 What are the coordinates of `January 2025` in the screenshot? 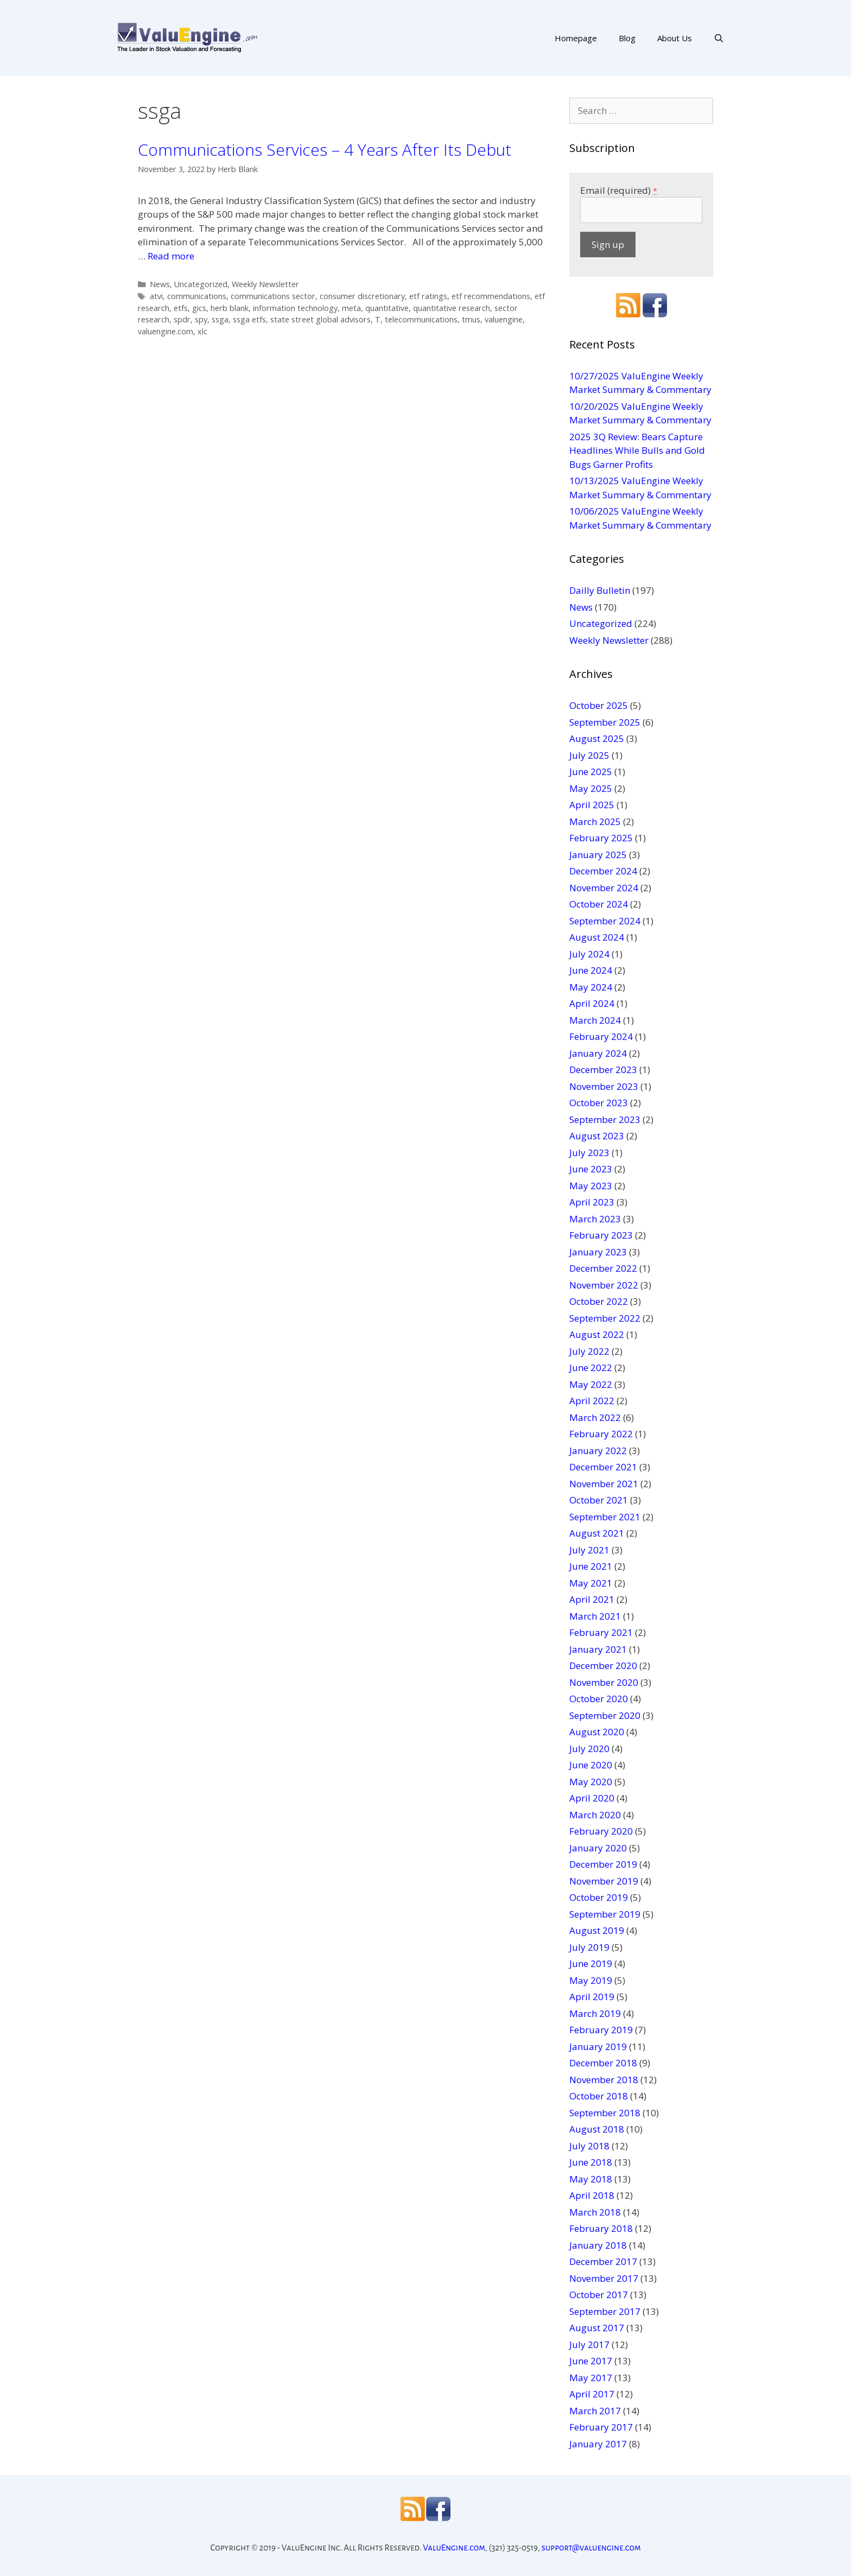 It's located at (598, 854).